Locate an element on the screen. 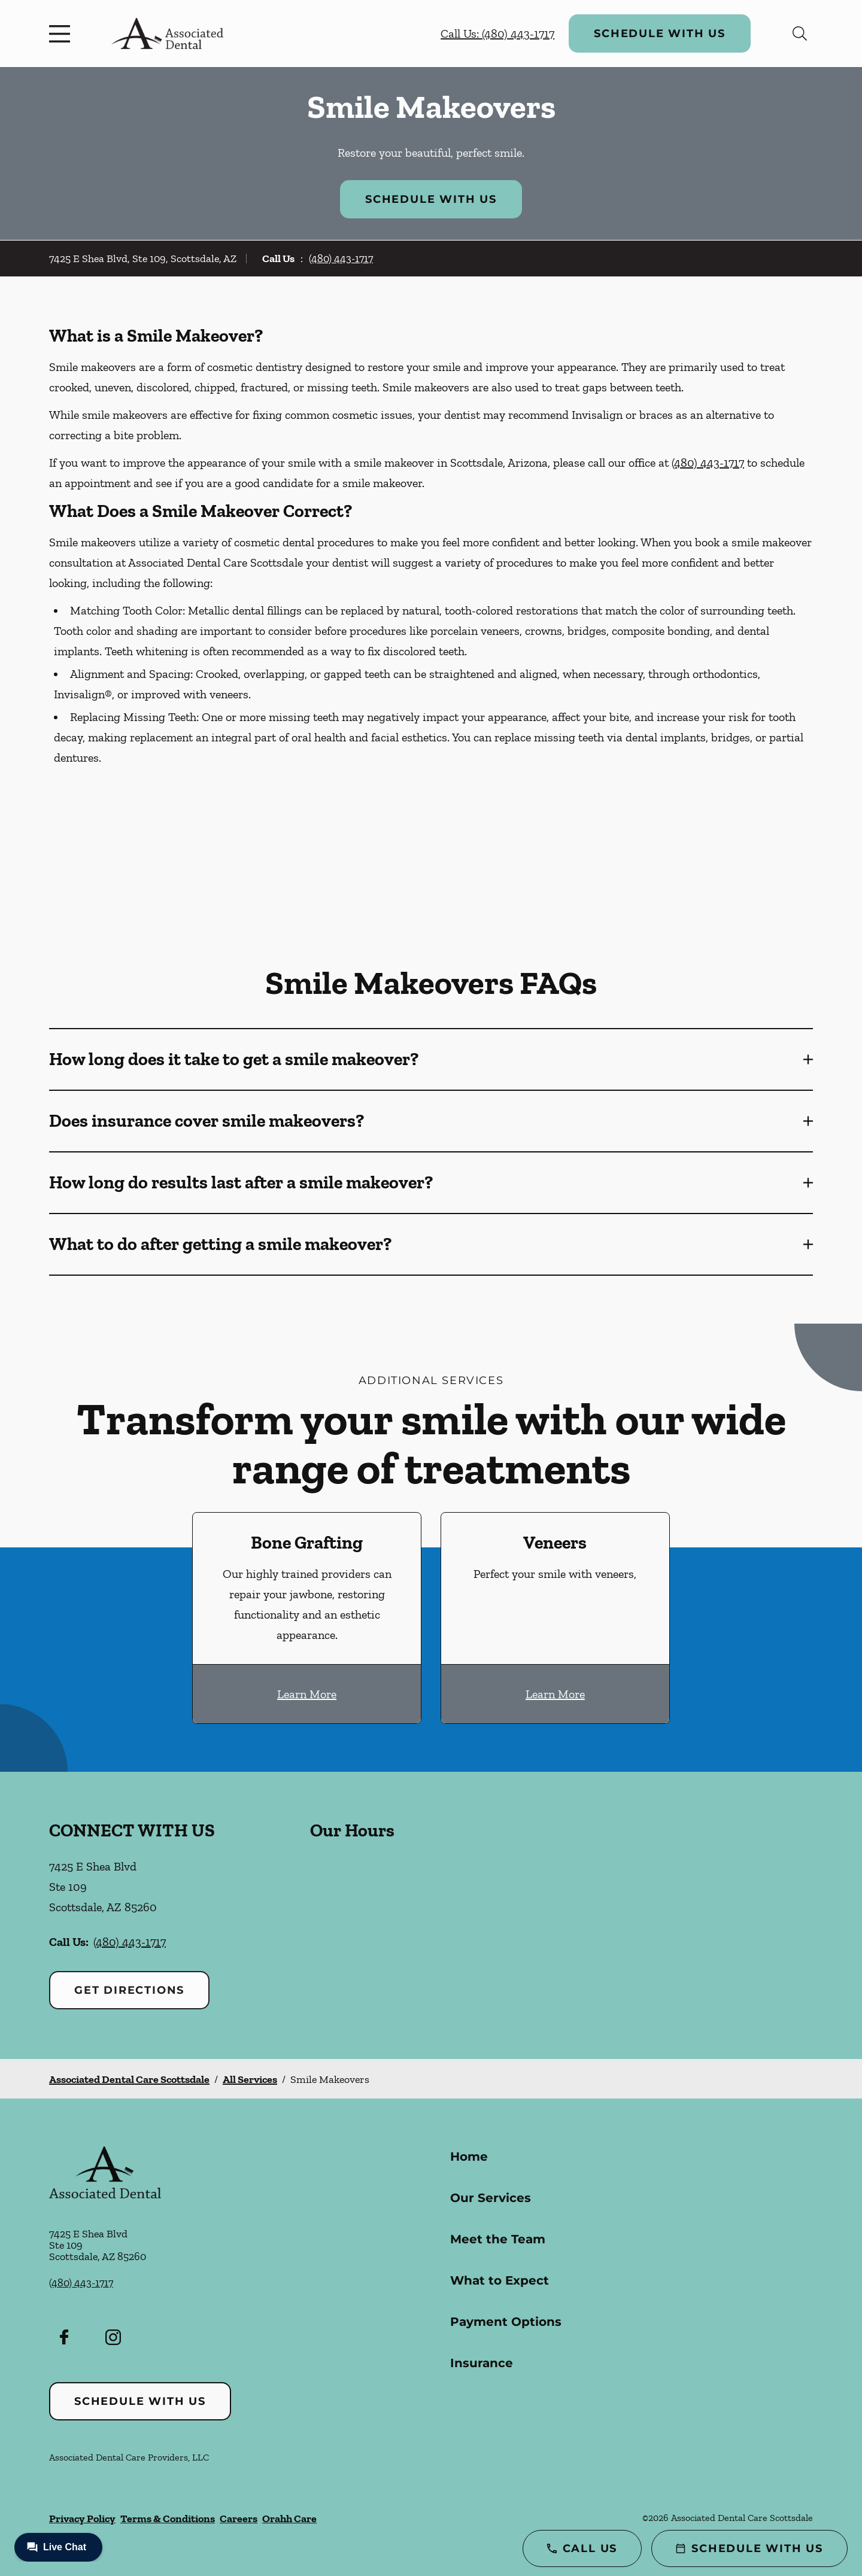 This screenshot has height=2576, width=862. Call Us: (480) 443-1717 is located at coordinates (497, 33).